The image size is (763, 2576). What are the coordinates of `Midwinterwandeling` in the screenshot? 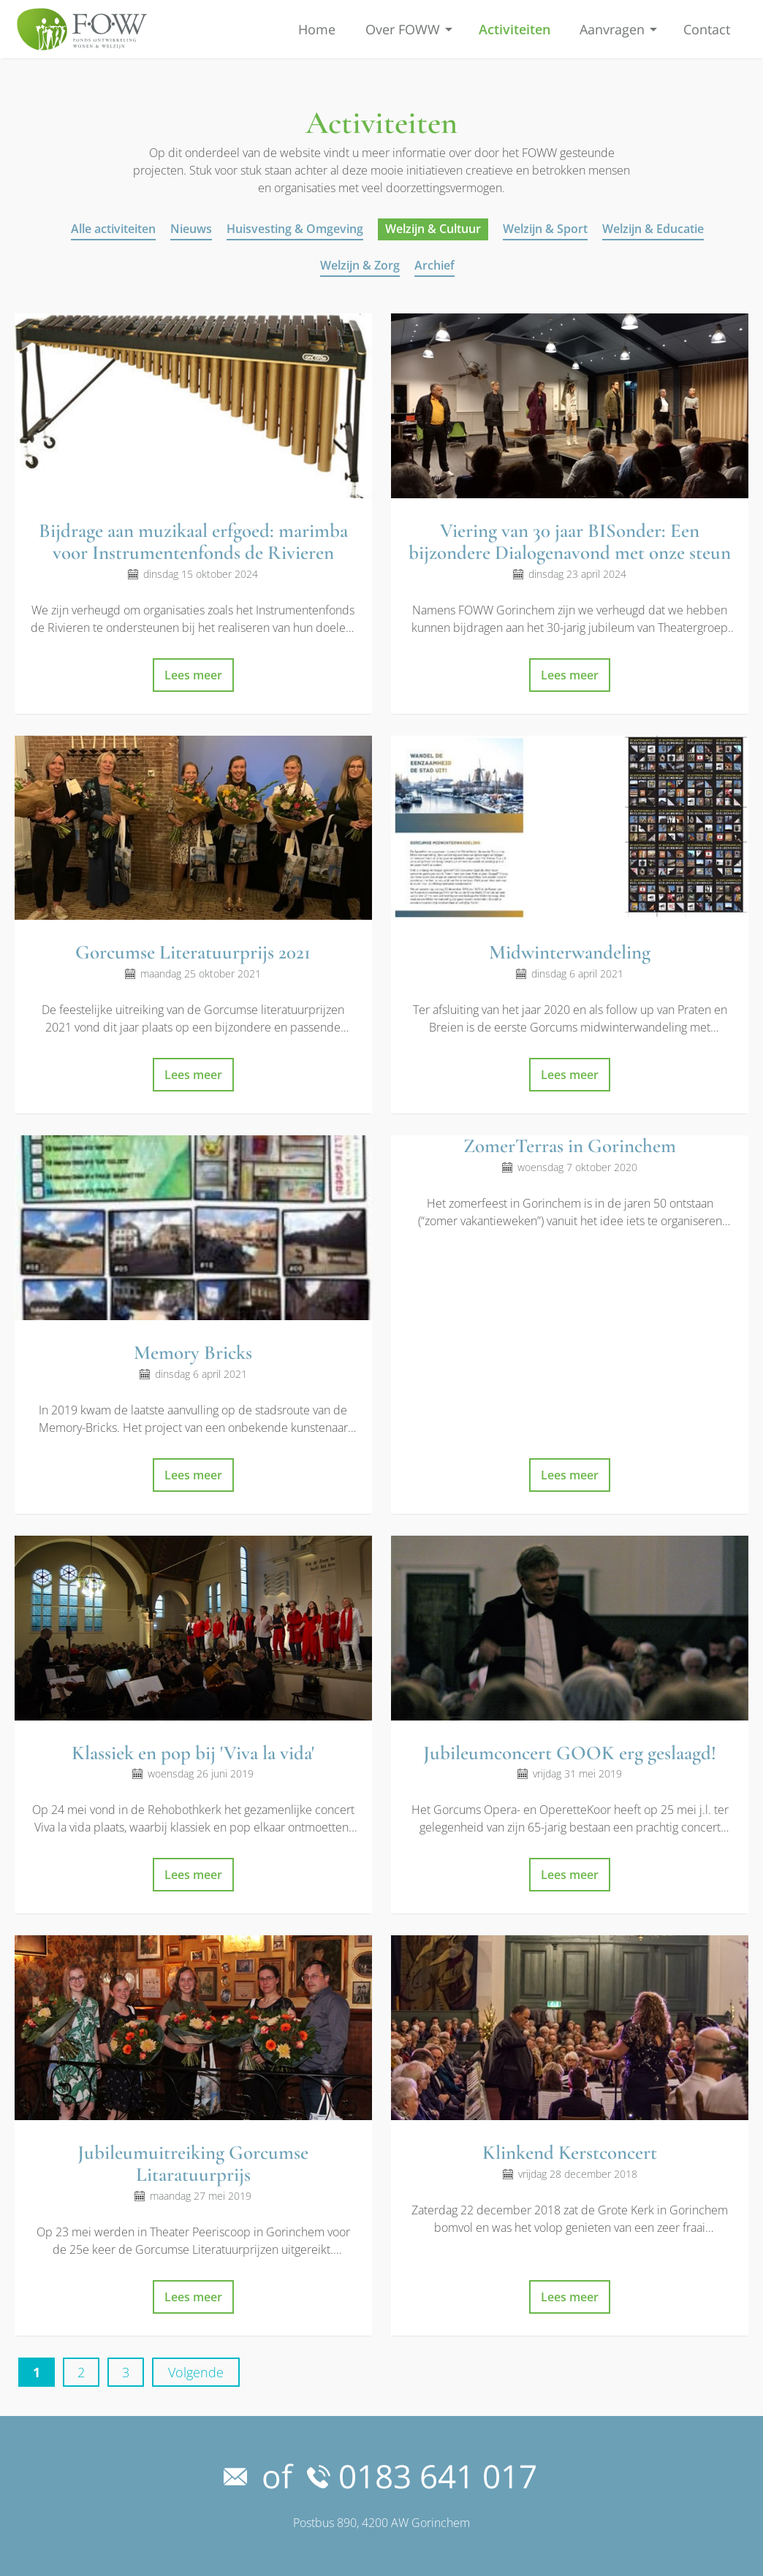 It's located at (569, 952).